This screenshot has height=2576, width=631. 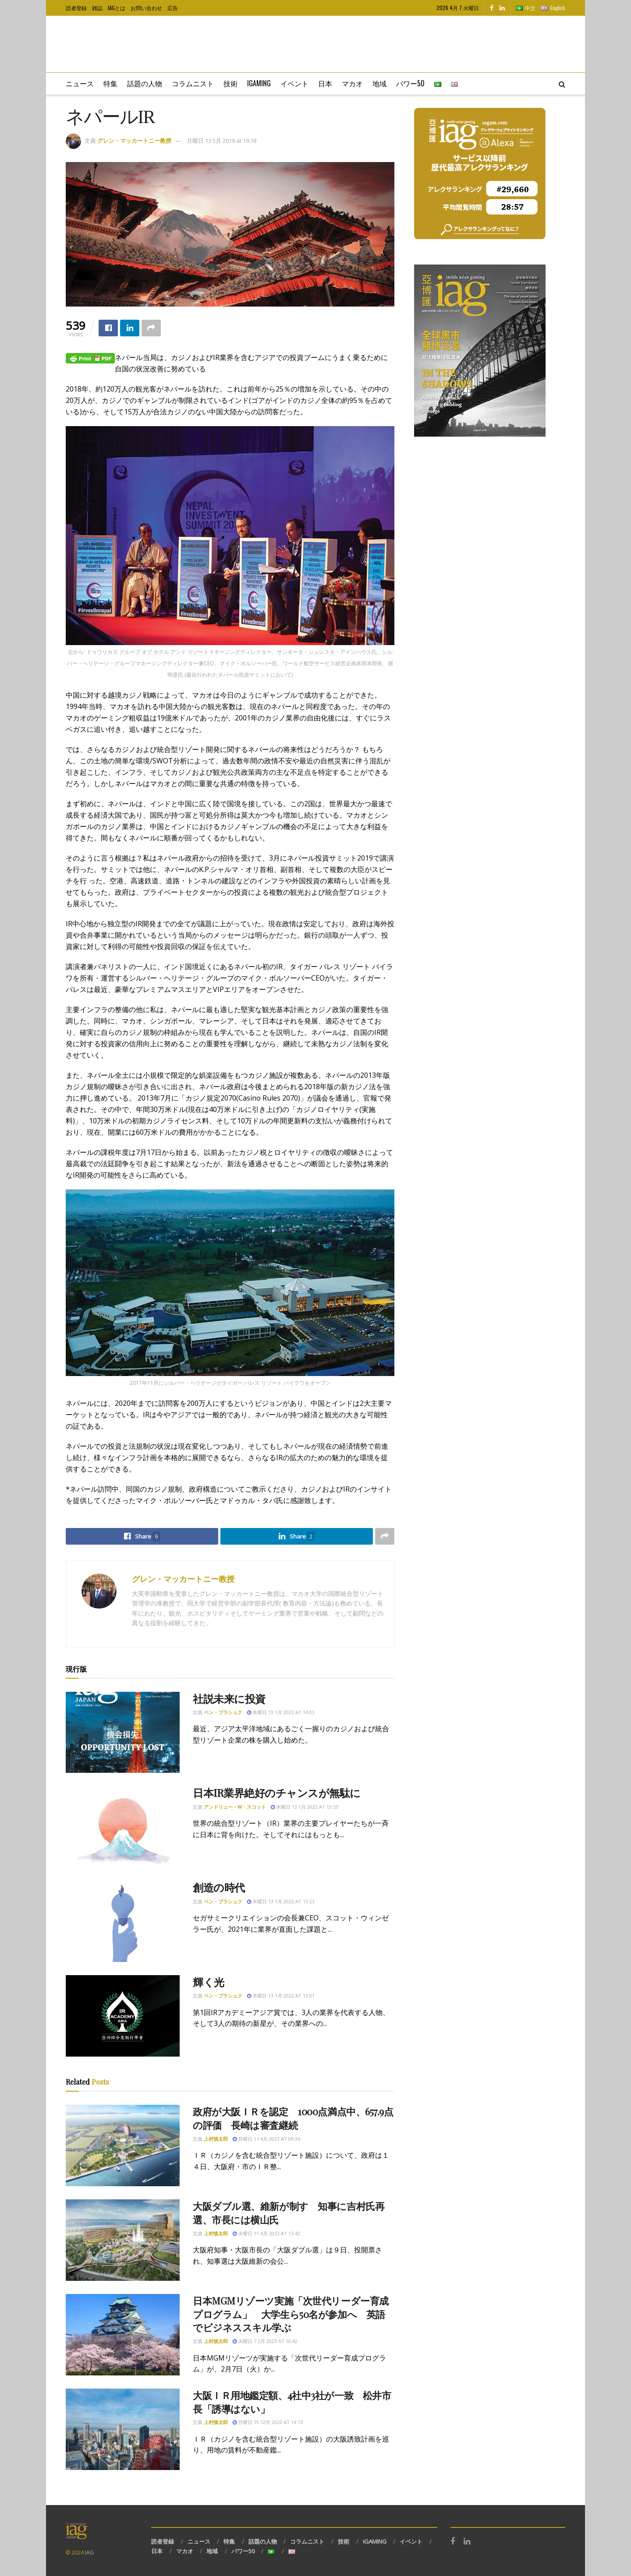 I want to click on 日本MGMリゾーツ実施「次世代リーダー育成プログラム」 大学生ら50名が参加へ 英語でビジネススキル学ぶ, so click(x=291, y=2314).